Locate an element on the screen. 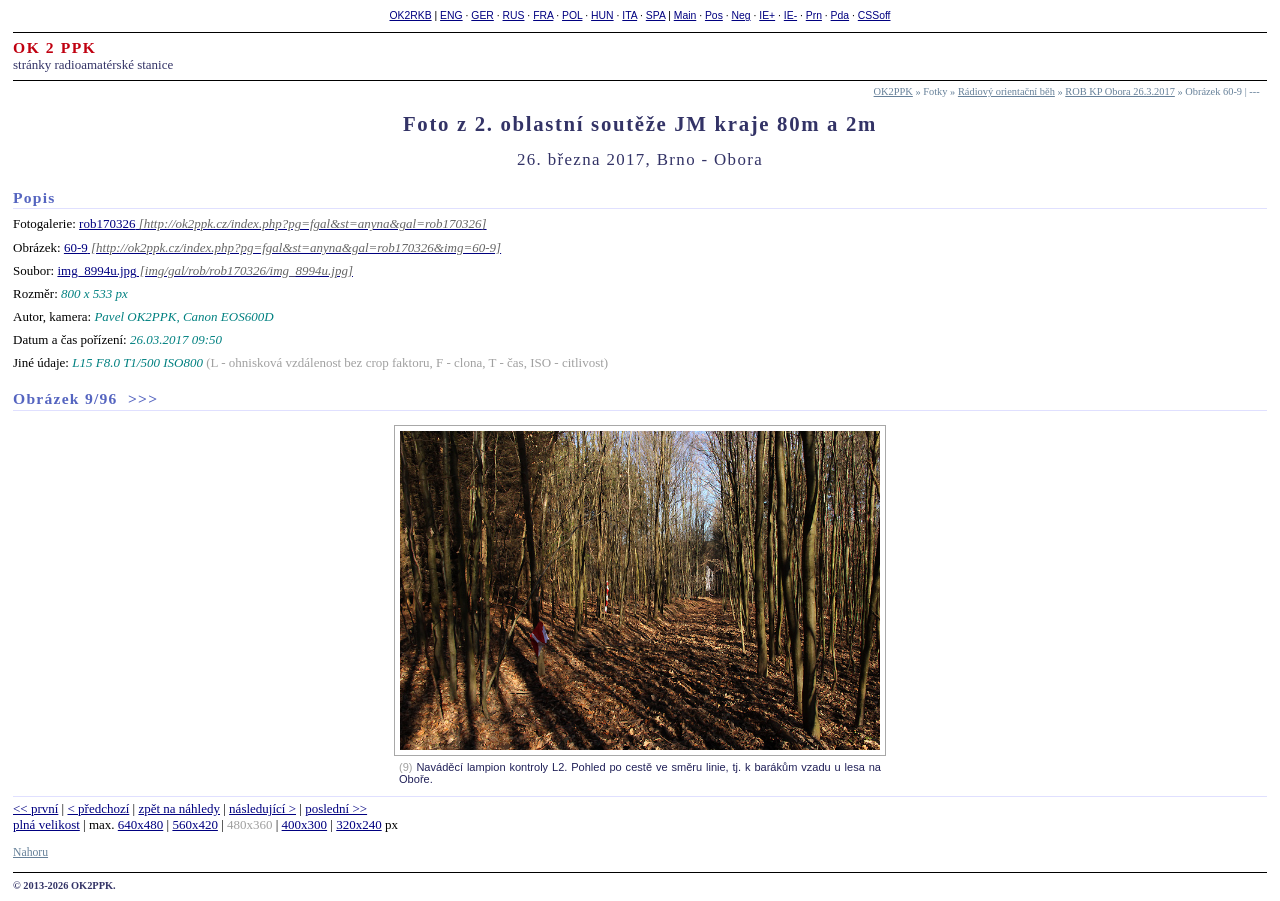  plná velikost is located at coordinates (46, 824).